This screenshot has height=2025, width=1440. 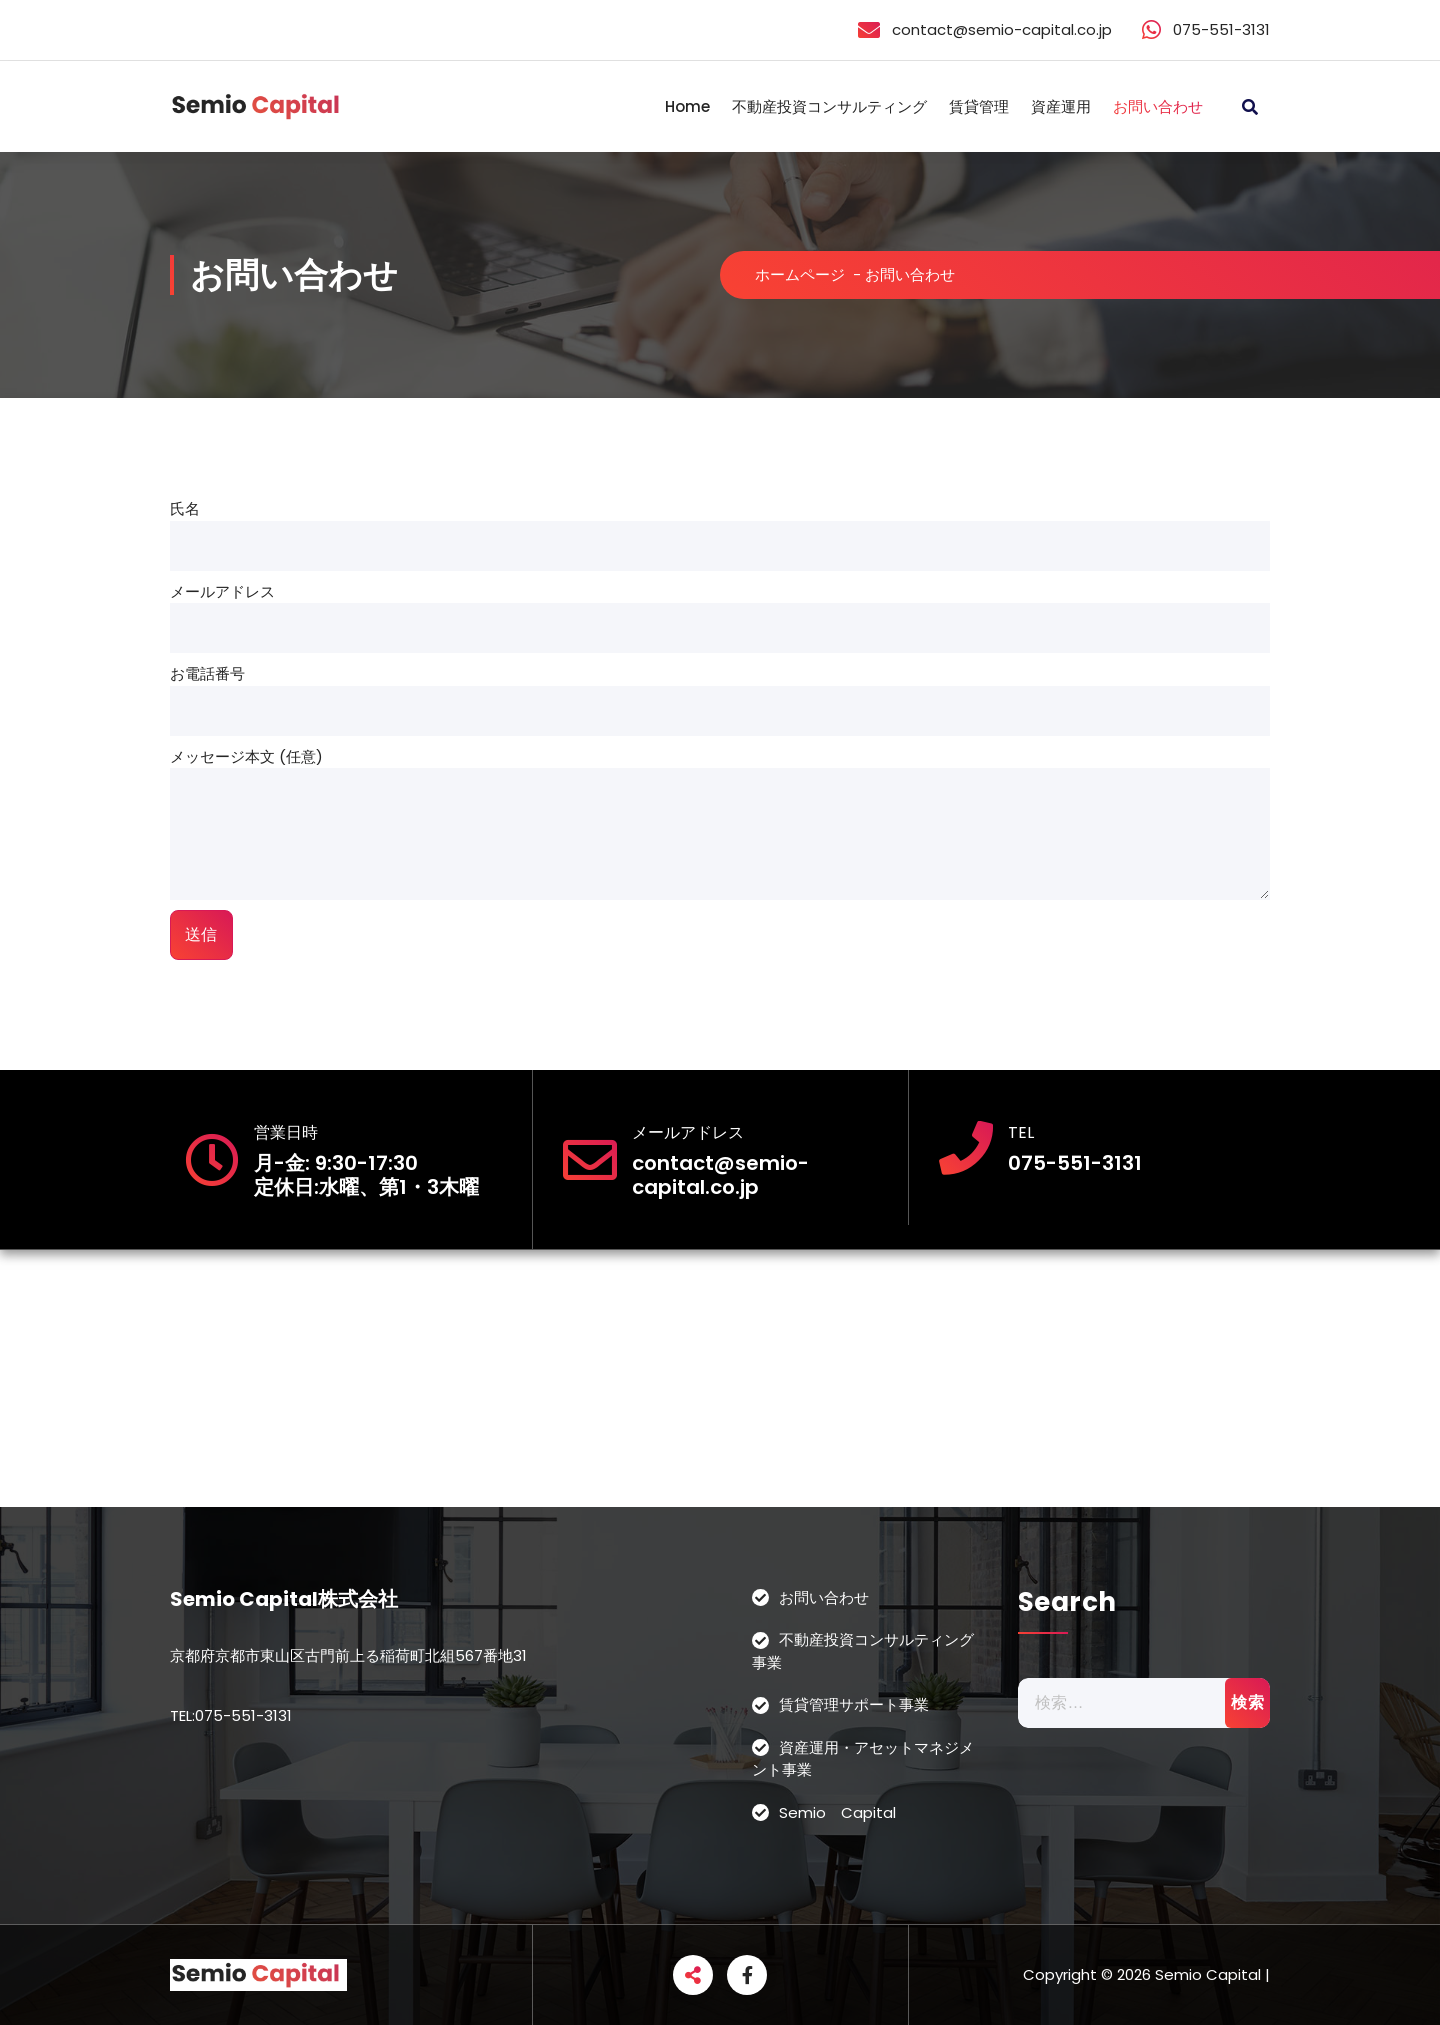 I want to click on 不動産投資コンサルティング事業, so click(x=863, y=1651).